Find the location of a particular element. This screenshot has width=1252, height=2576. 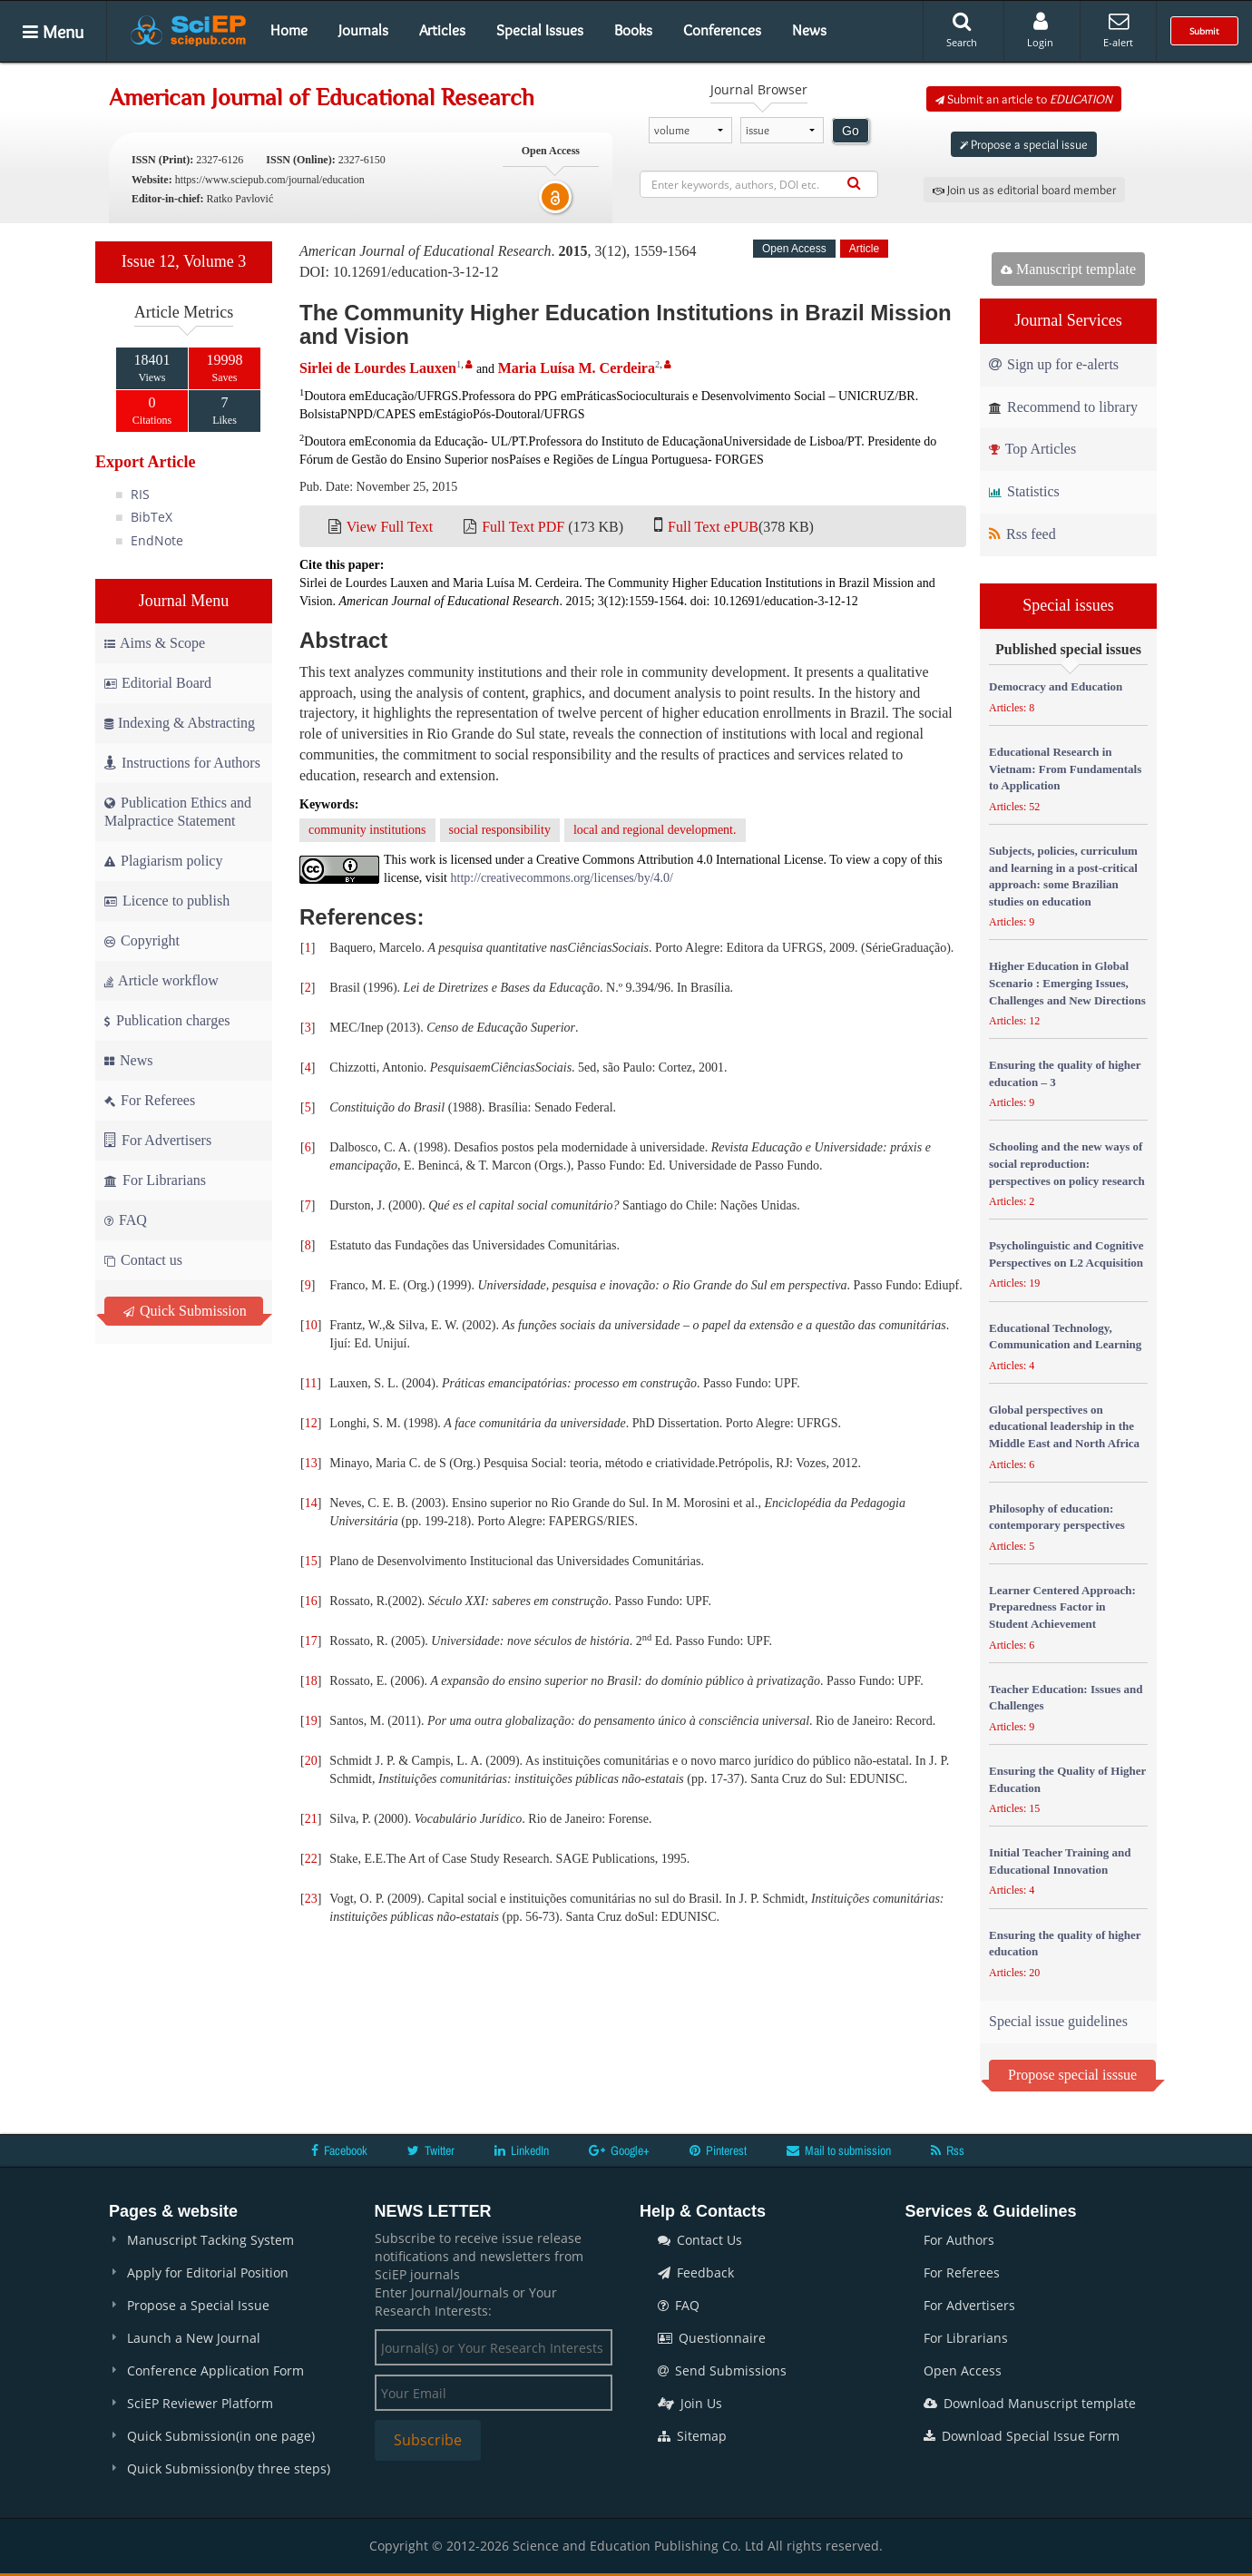

21 is located at coordinates (311, 1819).